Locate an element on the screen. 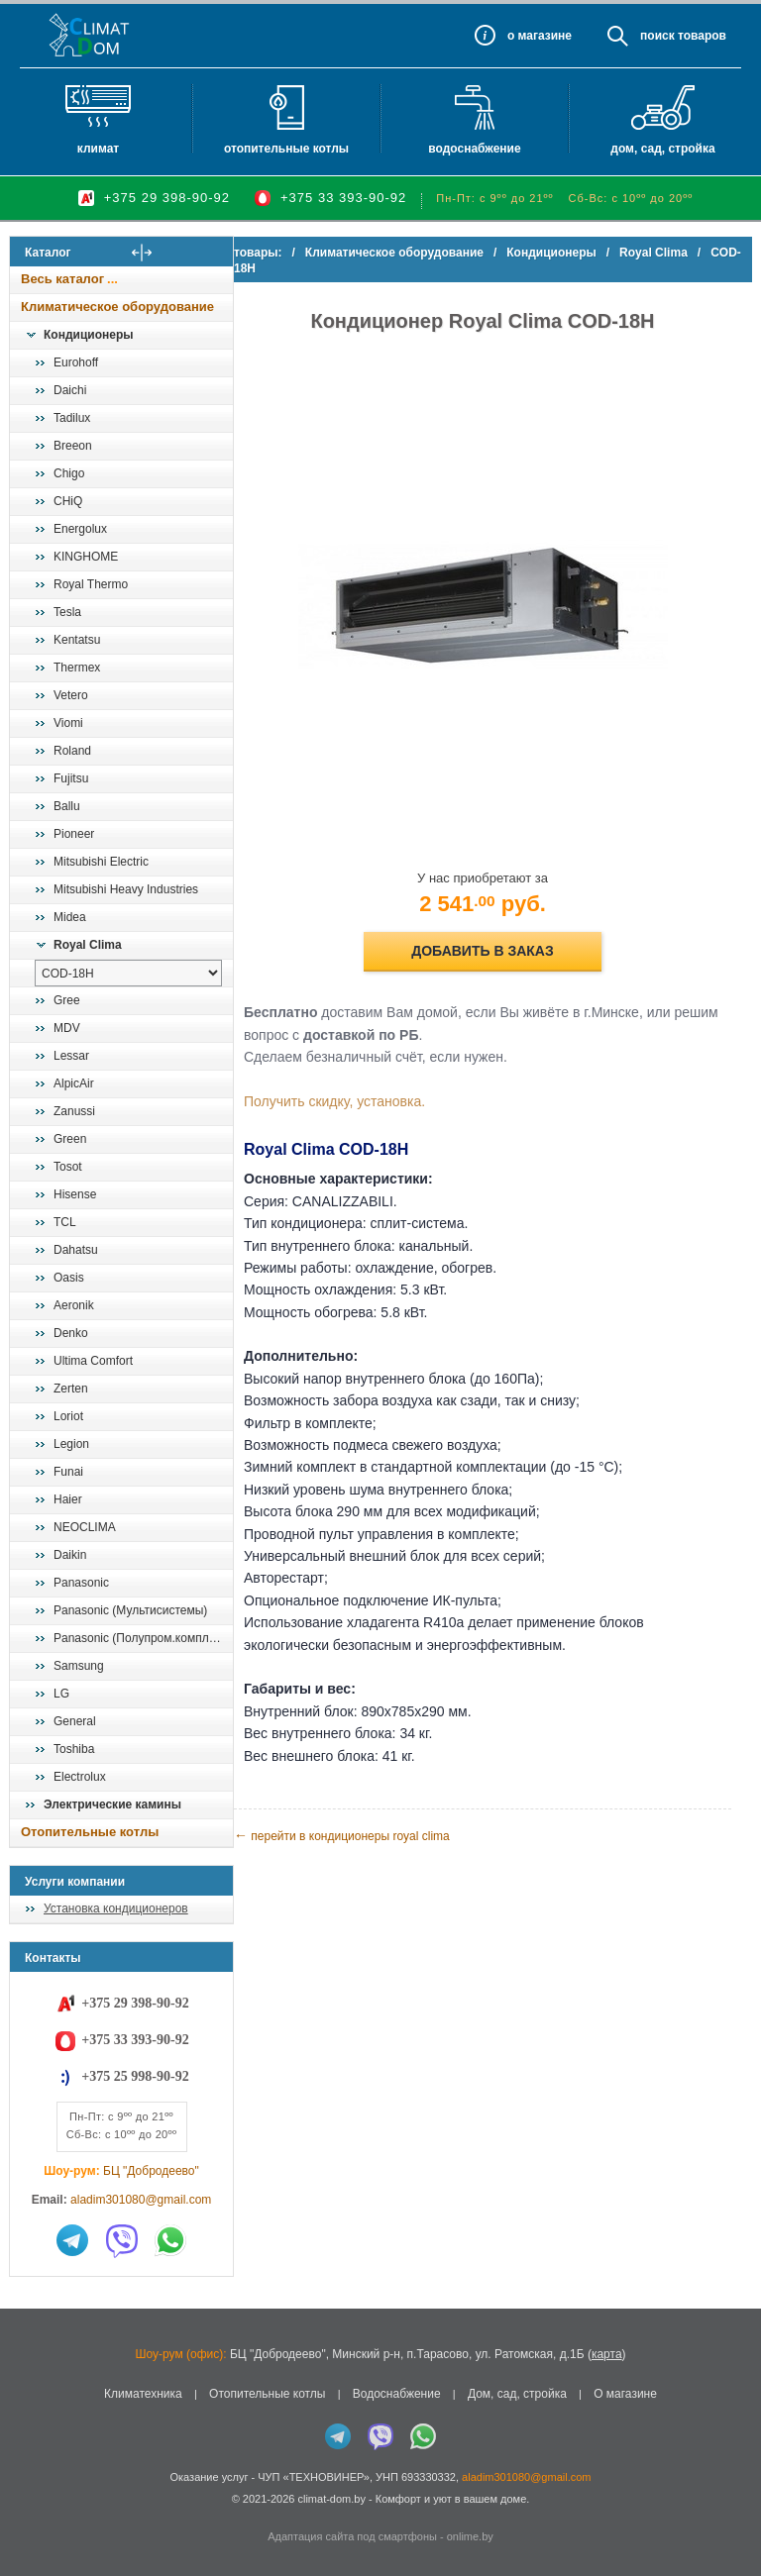 The width and height of the screenshot is (761, 2576). NEOCLIMA is located at coordinates (85, 1527).